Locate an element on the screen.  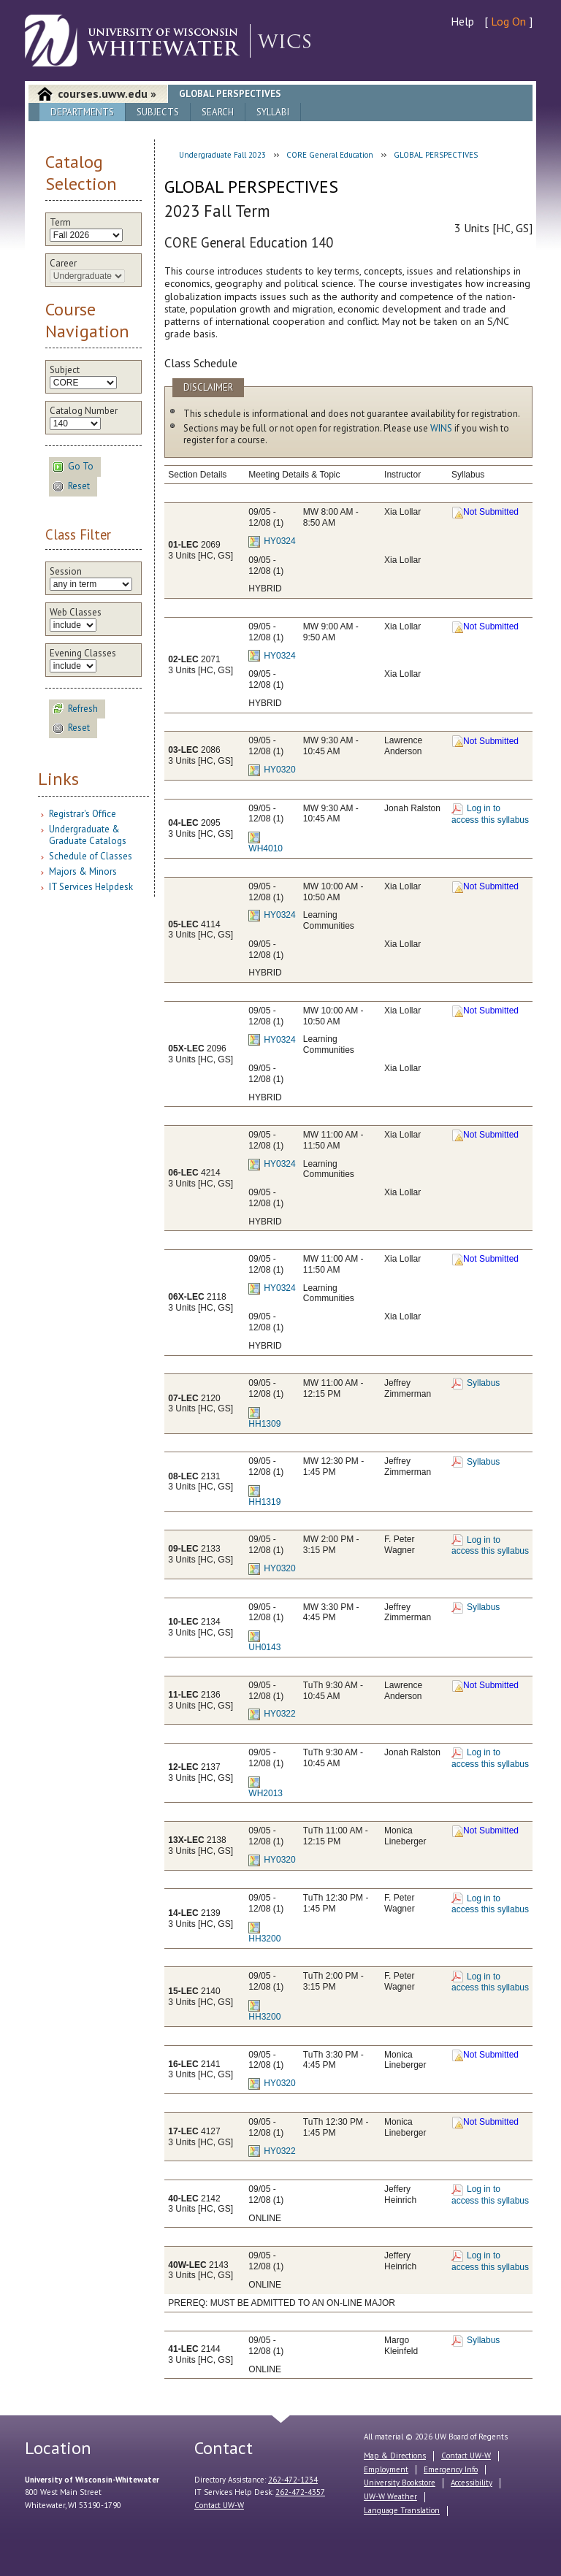
262-472-4357 is located at coordinates (300, 2492).